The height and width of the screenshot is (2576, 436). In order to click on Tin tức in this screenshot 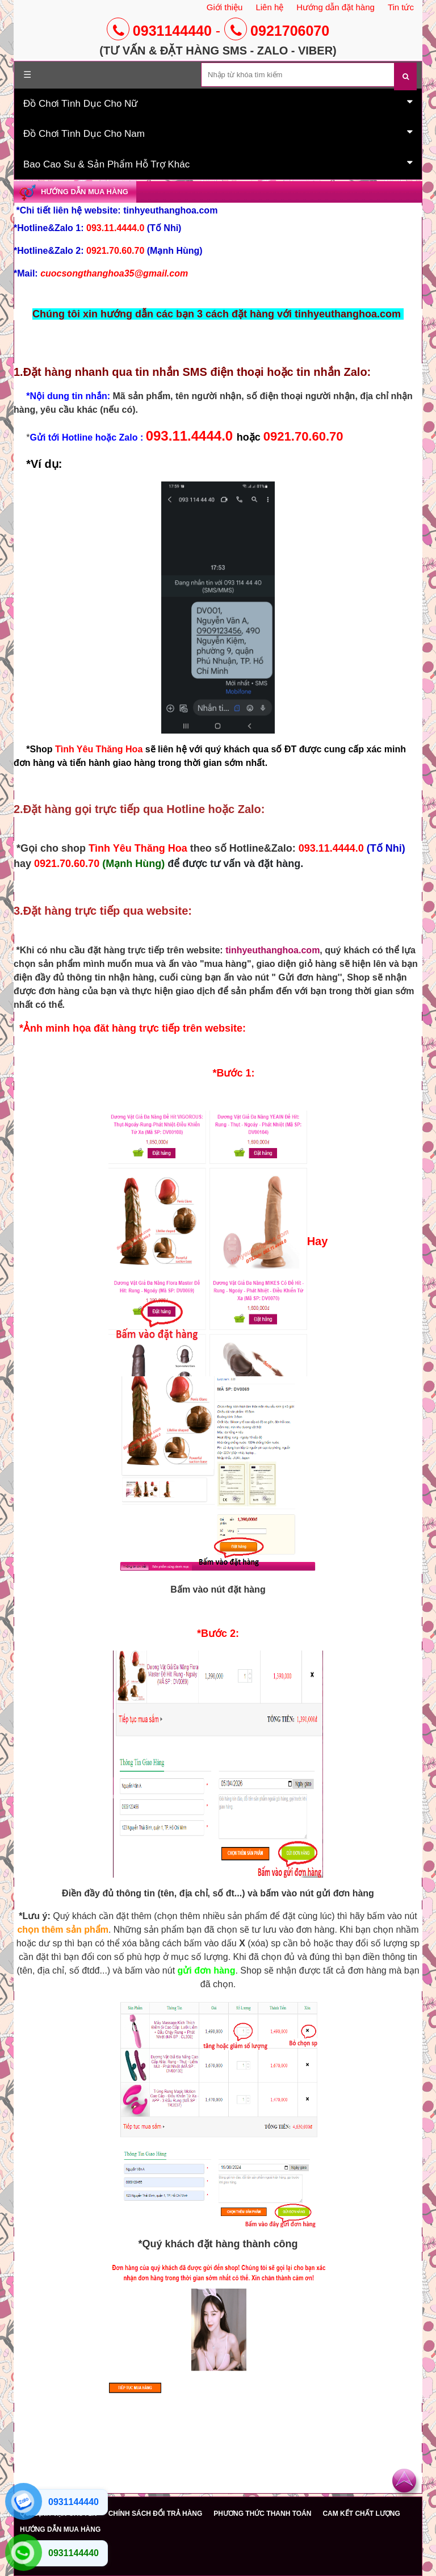, I will do `click(401, 7)`.